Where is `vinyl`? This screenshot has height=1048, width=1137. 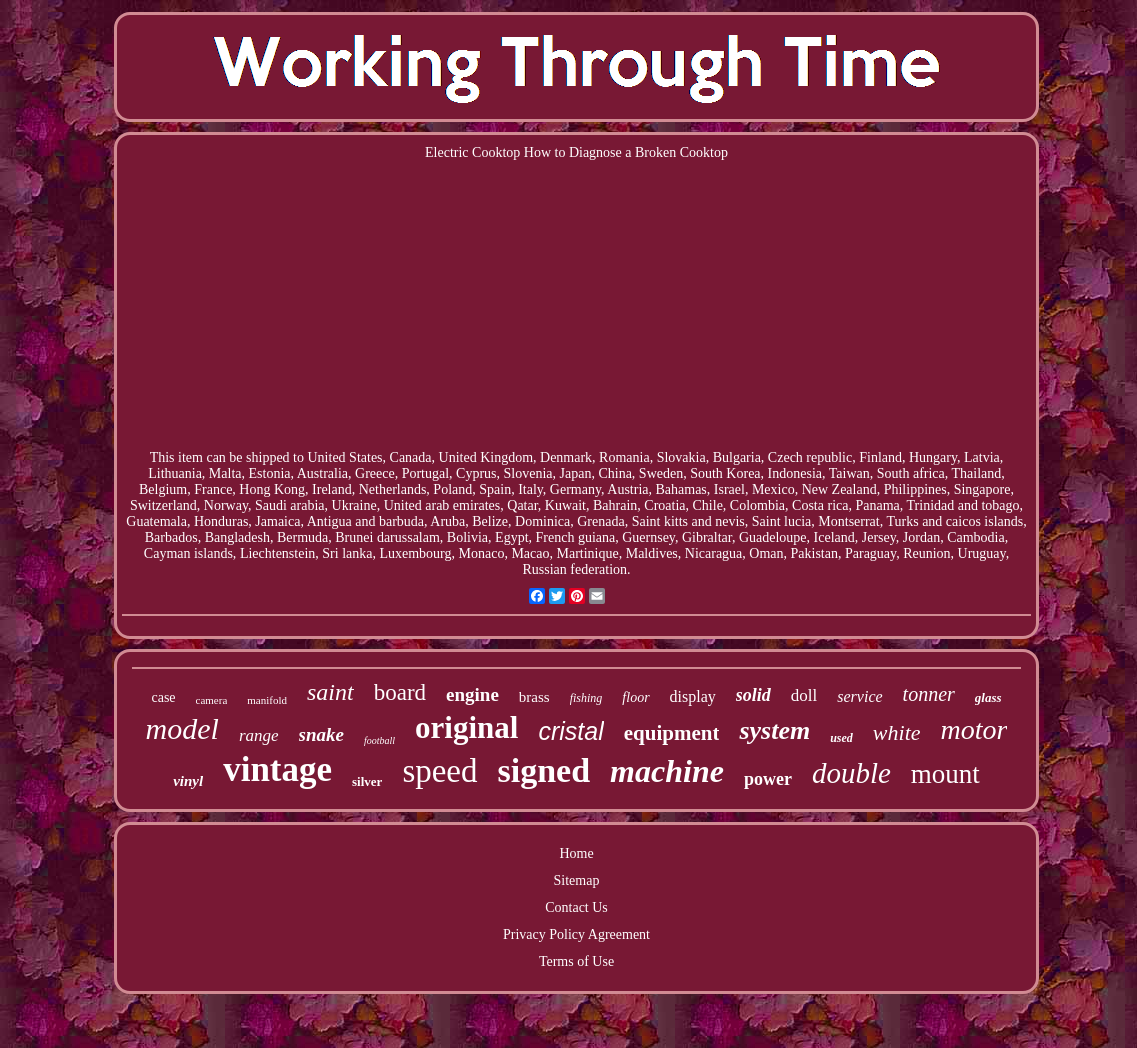 vinyl is located at coordinates (188, 781).